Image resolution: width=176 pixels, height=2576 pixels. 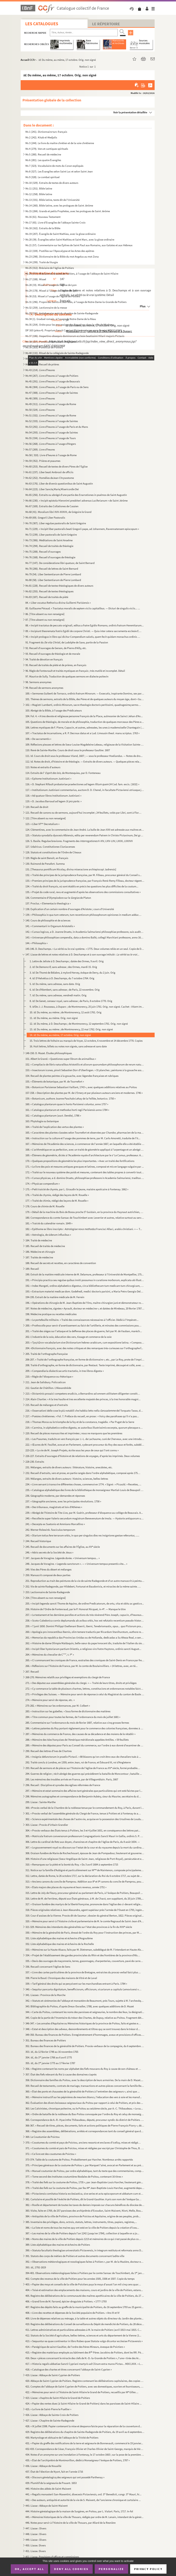 I want to click on Ms 39 (163). Pontifical de Poitiers, so click(x=44, y=347).